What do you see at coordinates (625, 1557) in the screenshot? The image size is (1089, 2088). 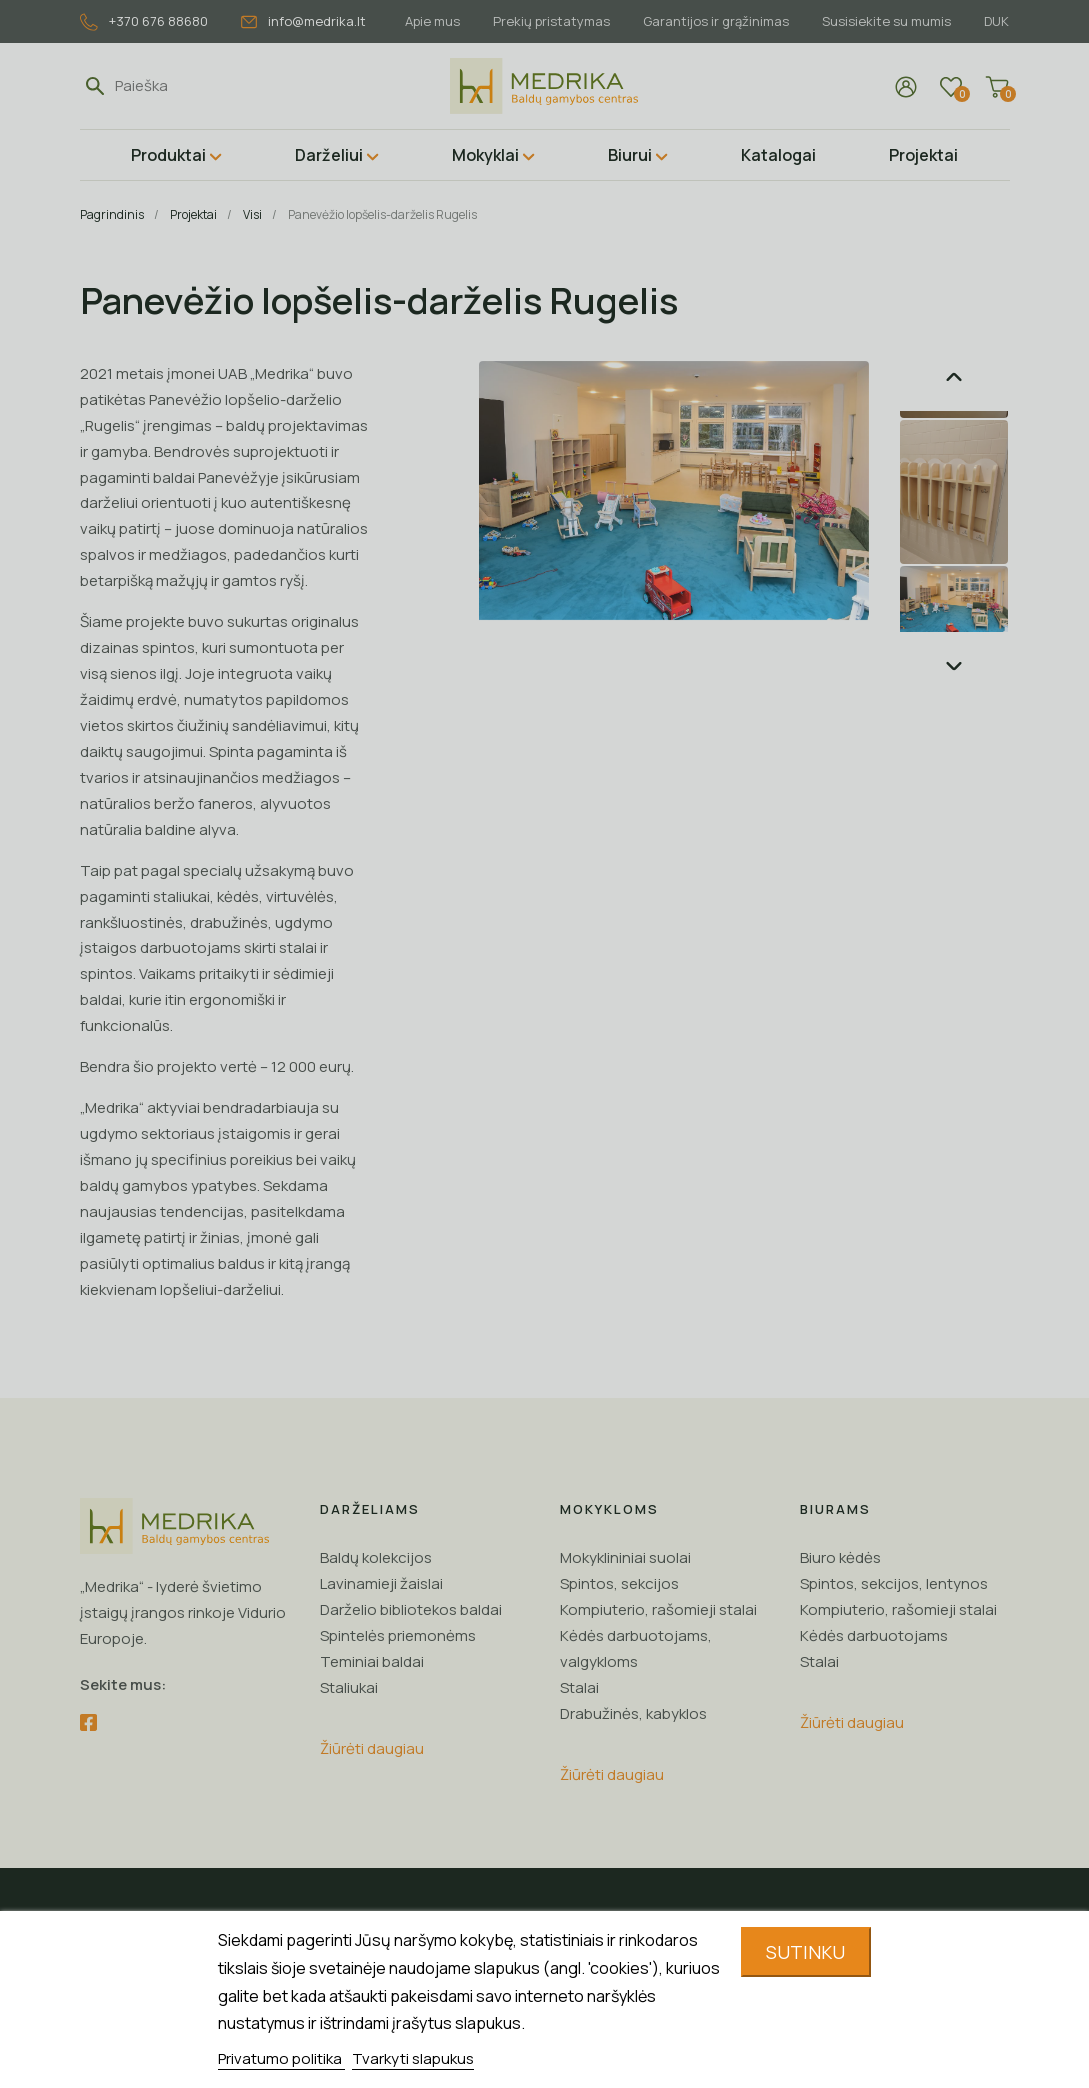 I see `Mokyklininiai suolai` at bounding box center [625, 1557].